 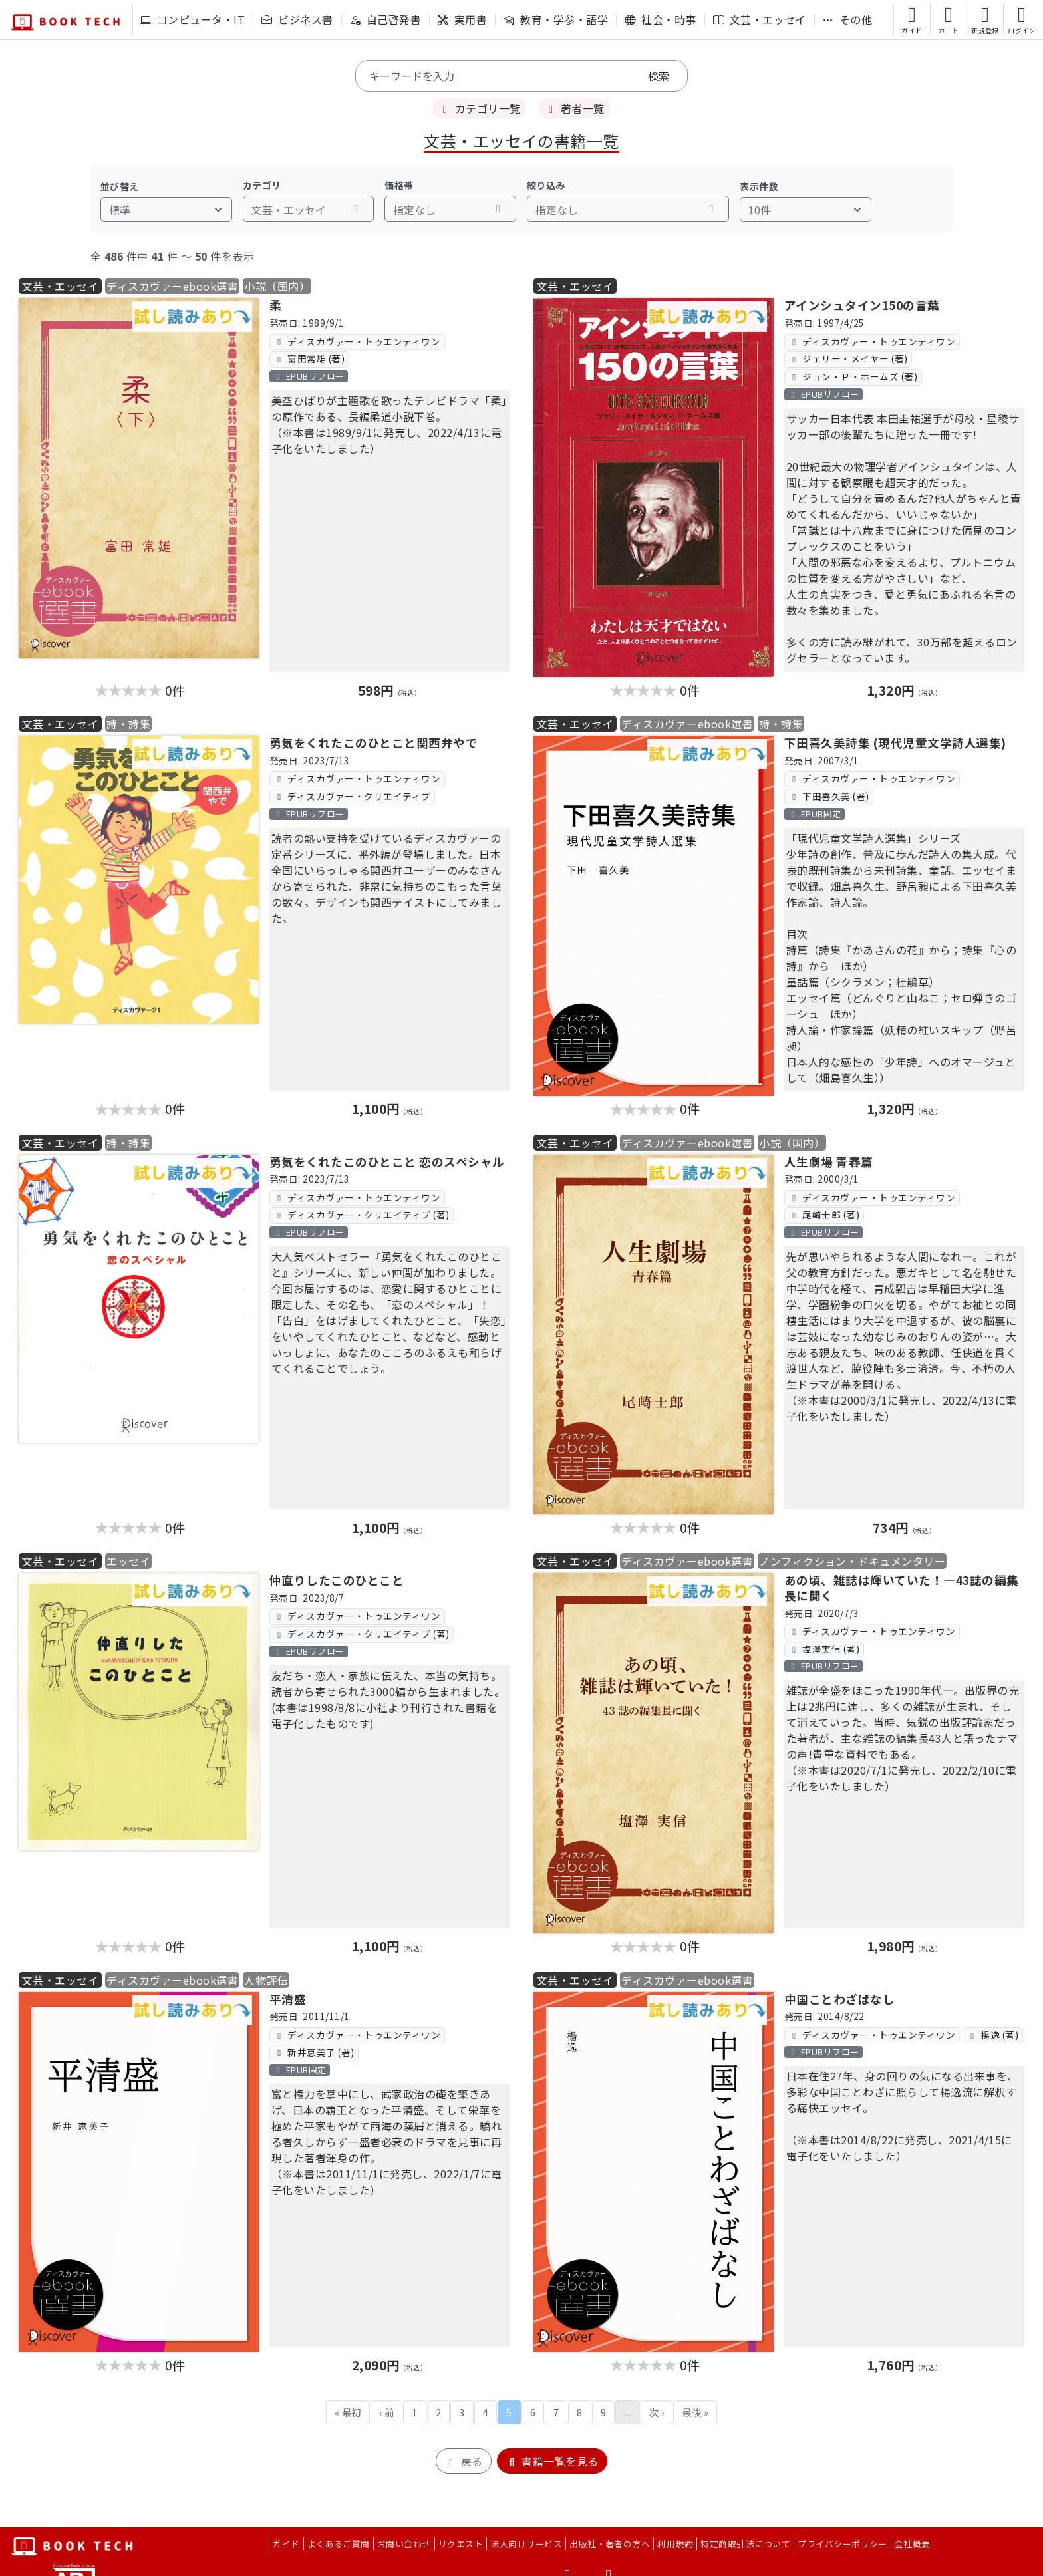 I want to click on 価格帯, so click(x=398, y=185).